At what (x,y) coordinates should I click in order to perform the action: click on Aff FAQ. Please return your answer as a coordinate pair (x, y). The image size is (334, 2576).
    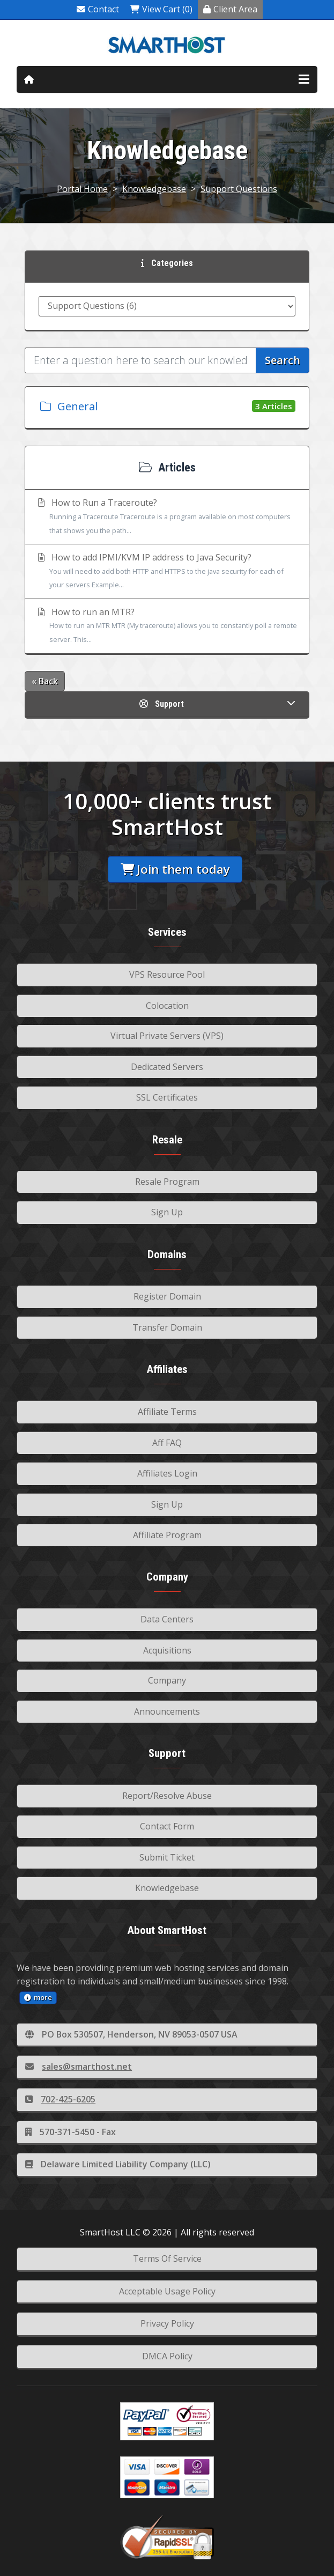
    Looking at the image, I should click on (167, 1443).